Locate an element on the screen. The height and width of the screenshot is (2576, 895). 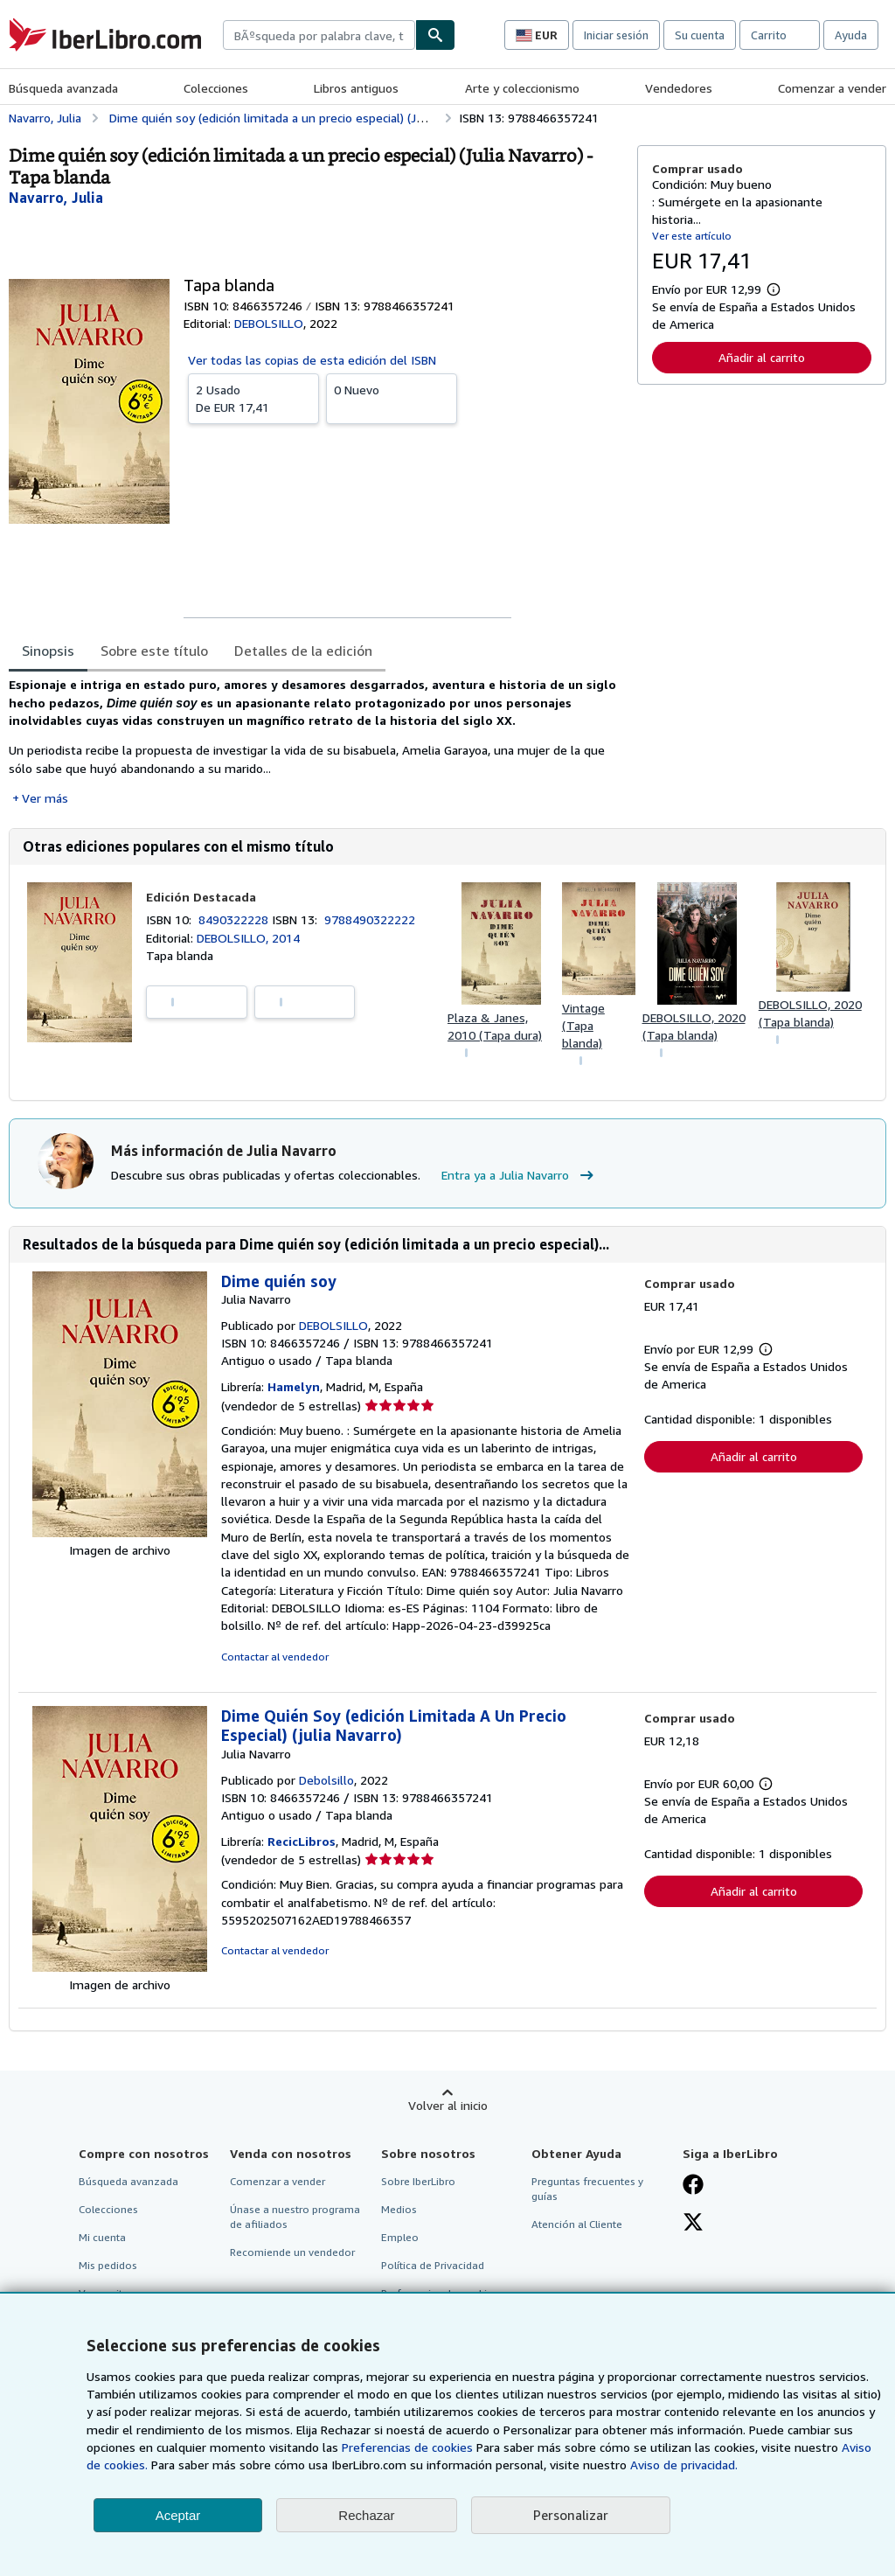
Búsqueda avanzada is located at coordinates (63, 87).